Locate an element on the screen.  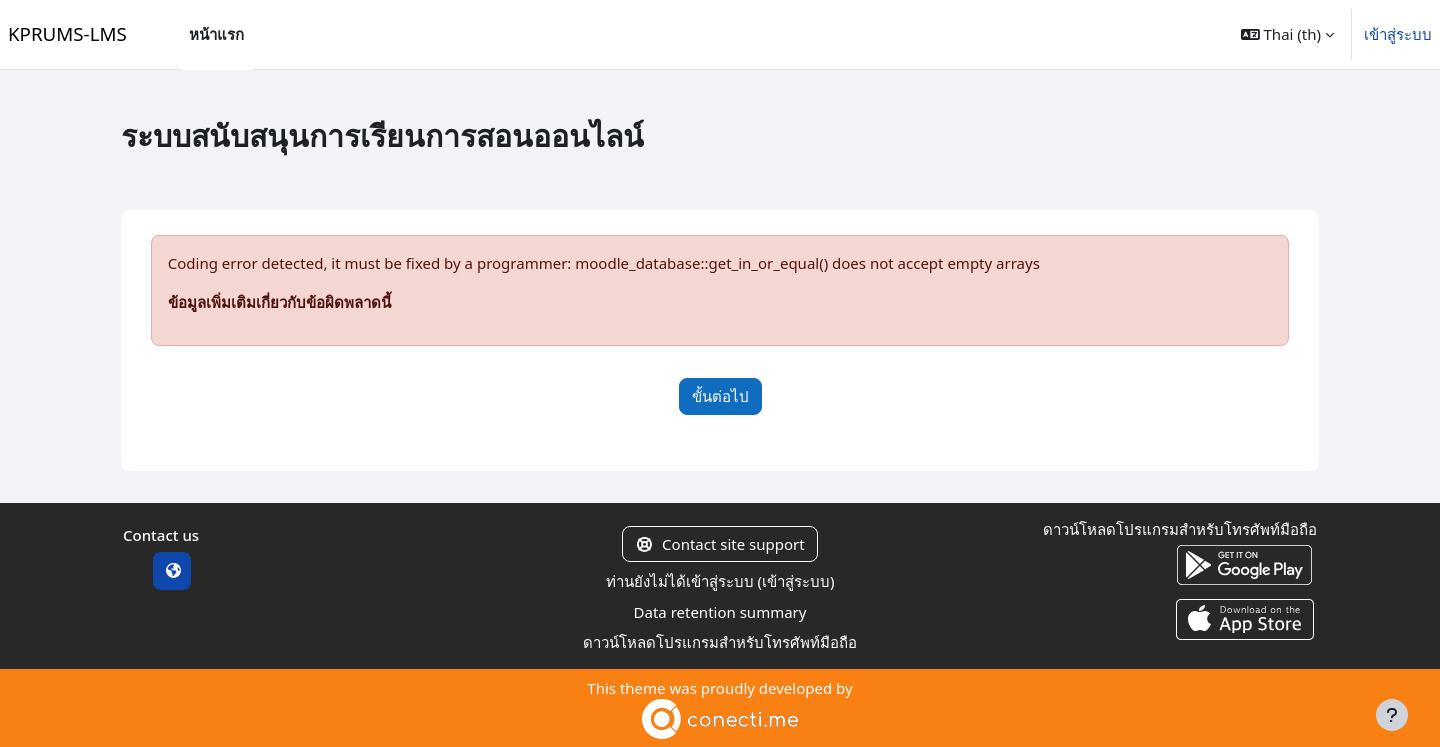
หน้าแรก [menuitem] is located at coordinates (216, 34).